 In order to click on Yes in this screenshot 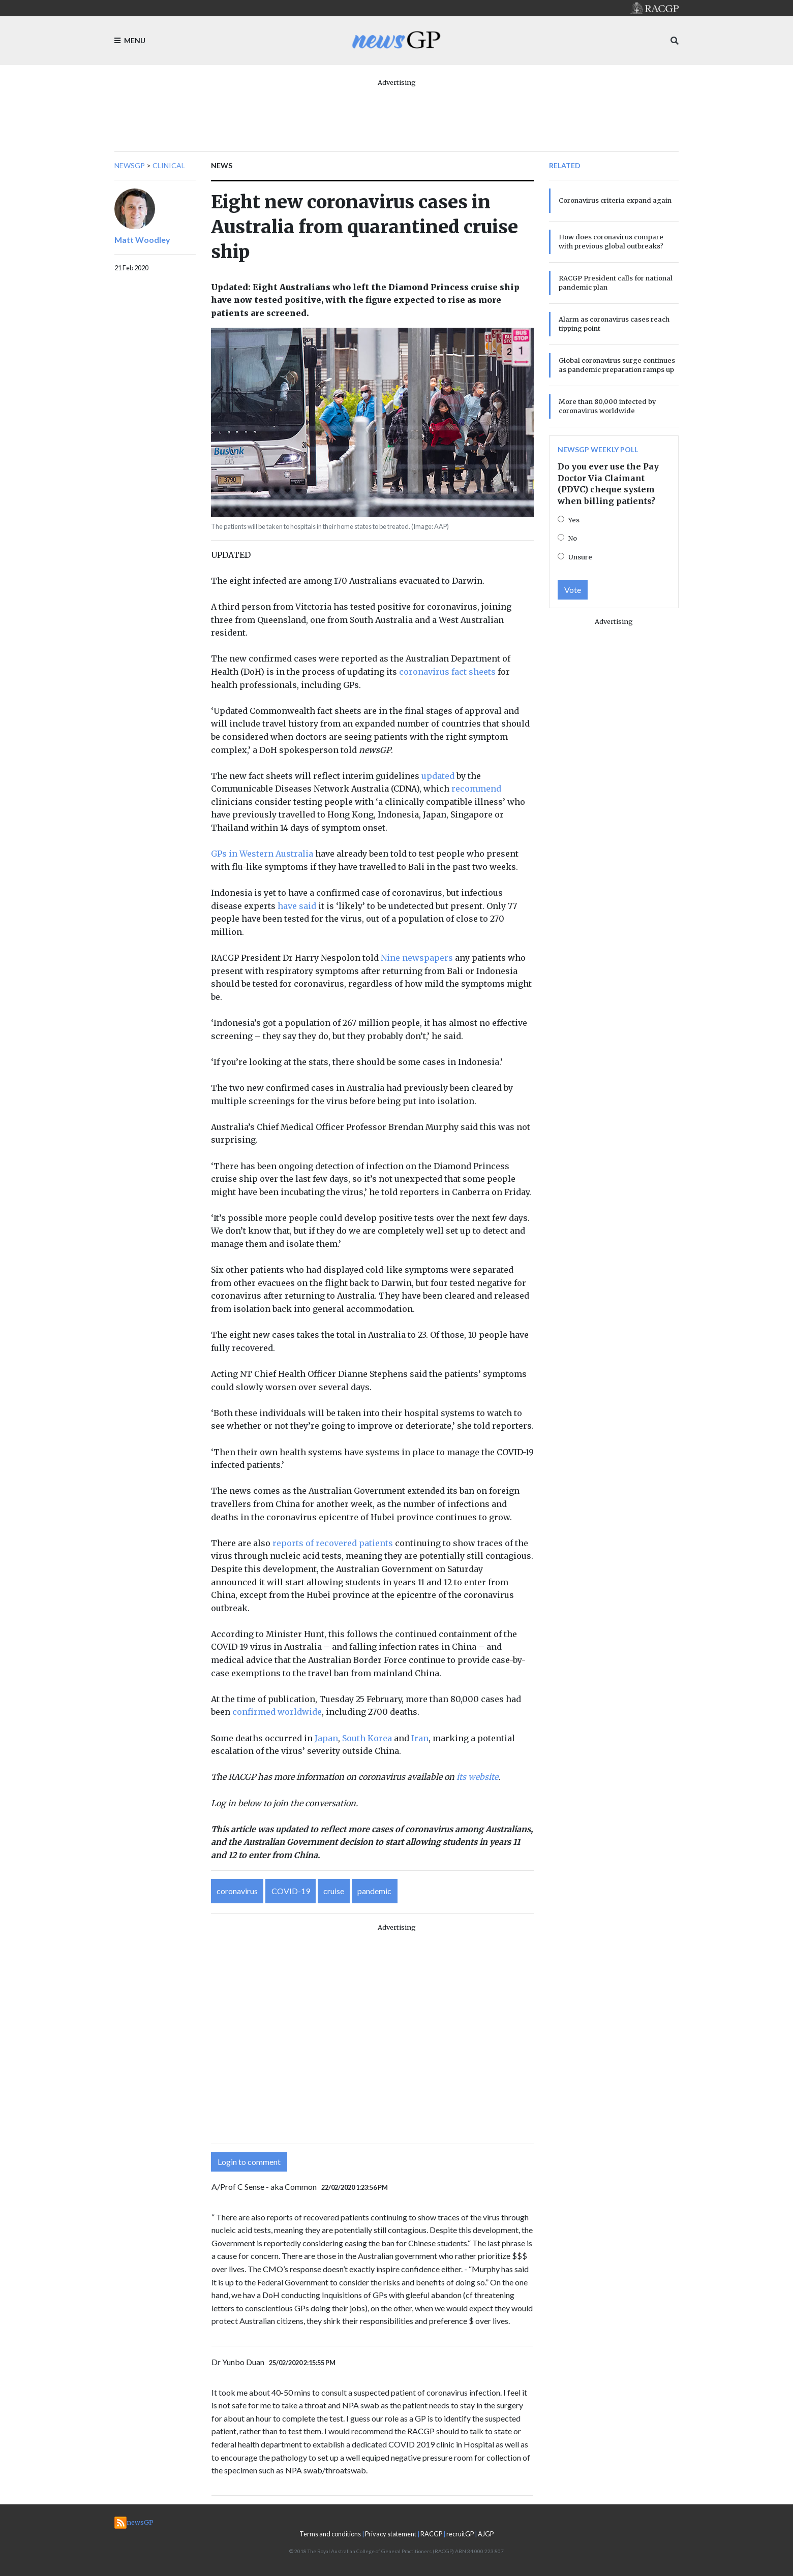, I will do `click(574, 520)`.